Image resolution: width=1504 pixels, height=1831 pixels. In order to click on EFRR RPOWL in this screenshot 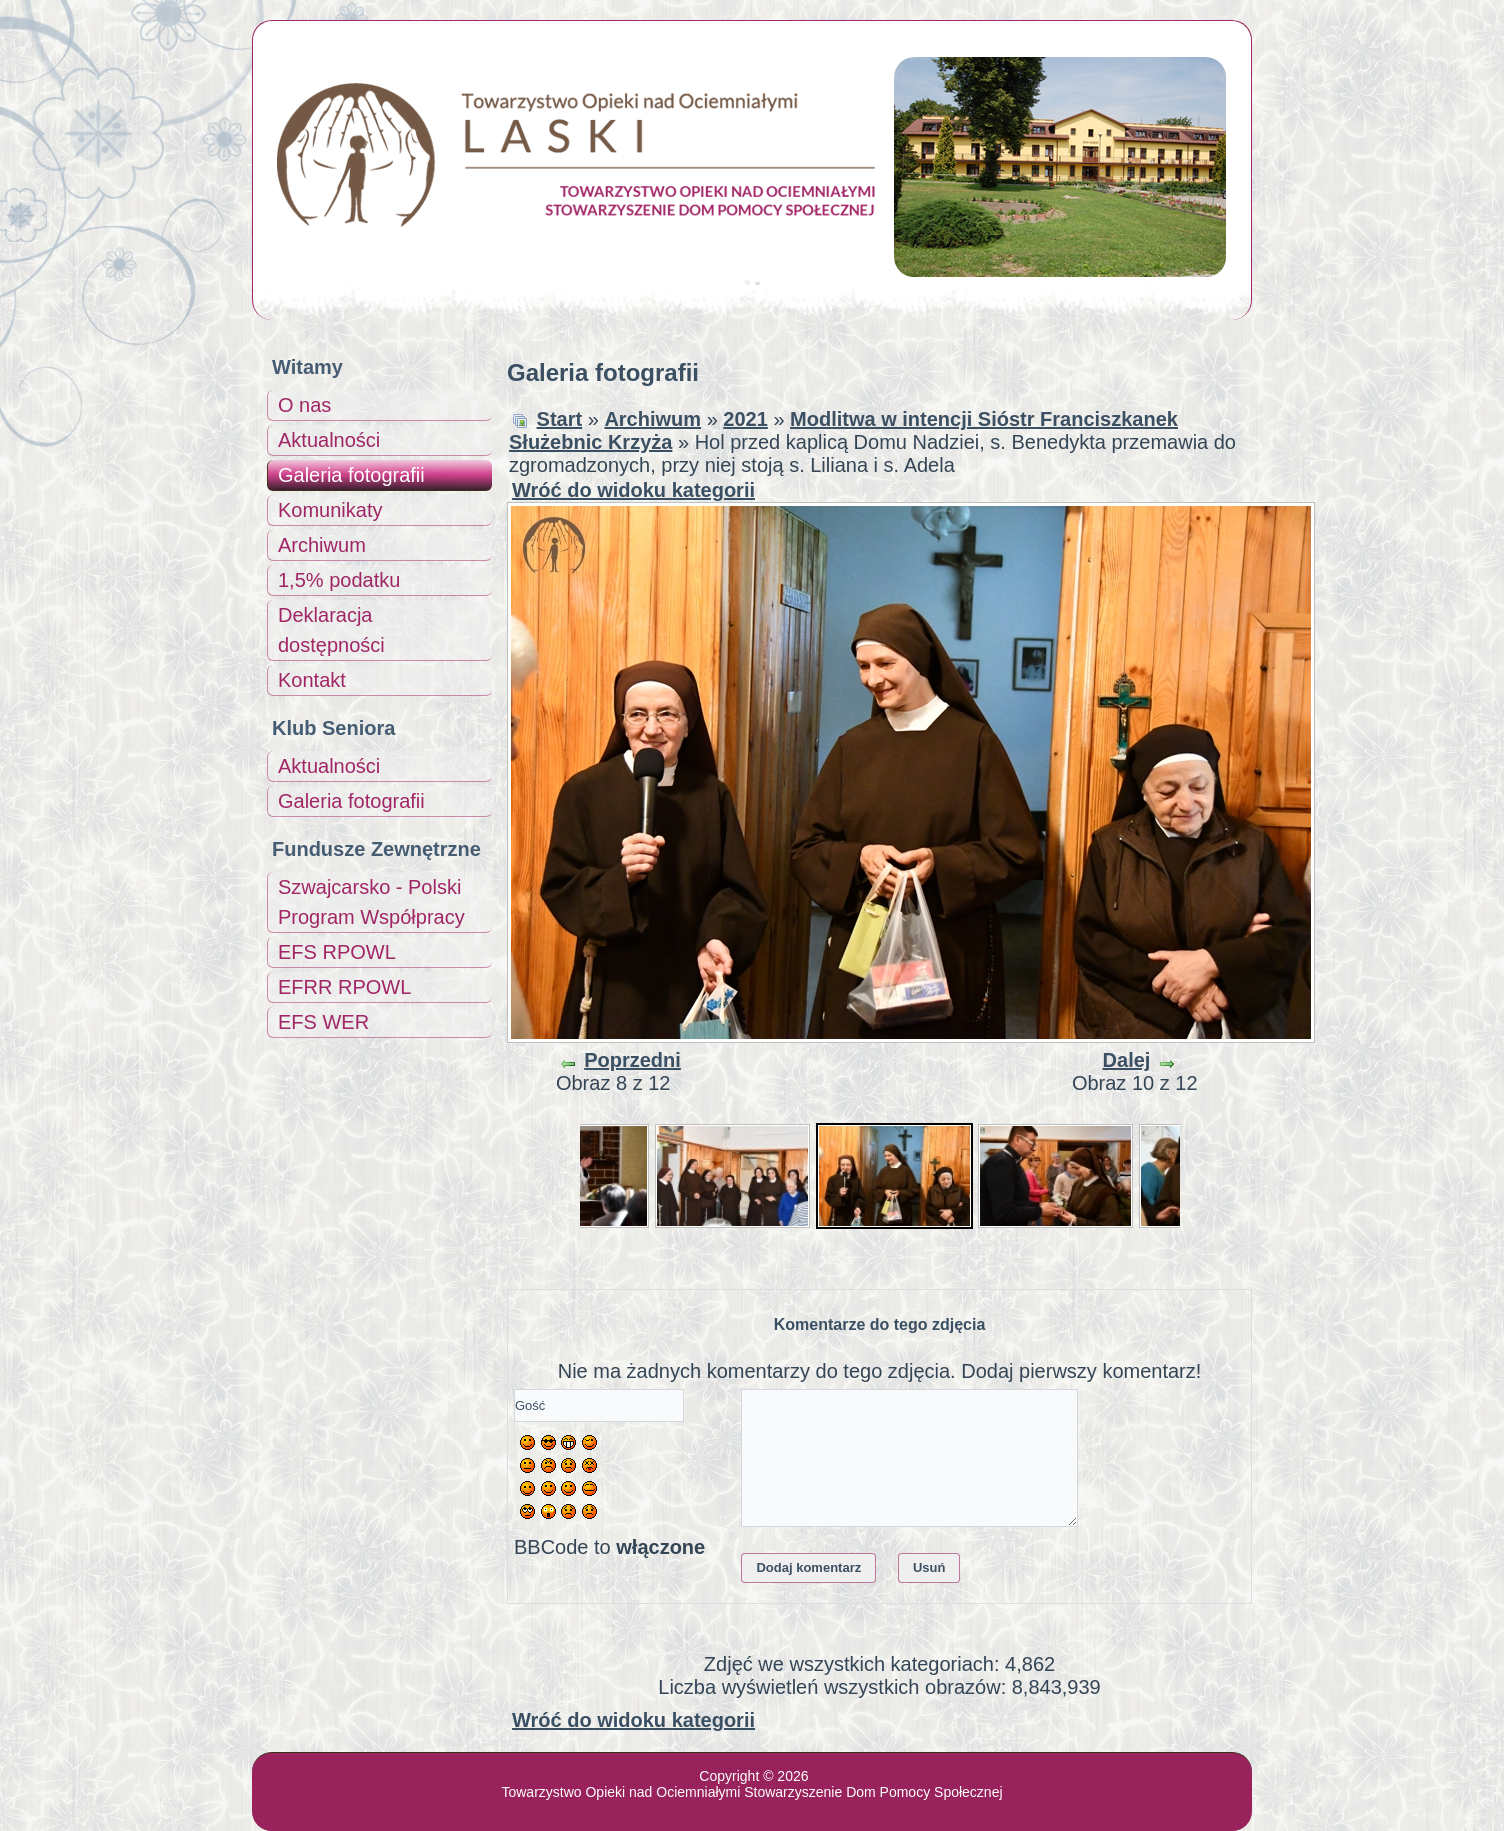, I will do `click(344, 987)`.